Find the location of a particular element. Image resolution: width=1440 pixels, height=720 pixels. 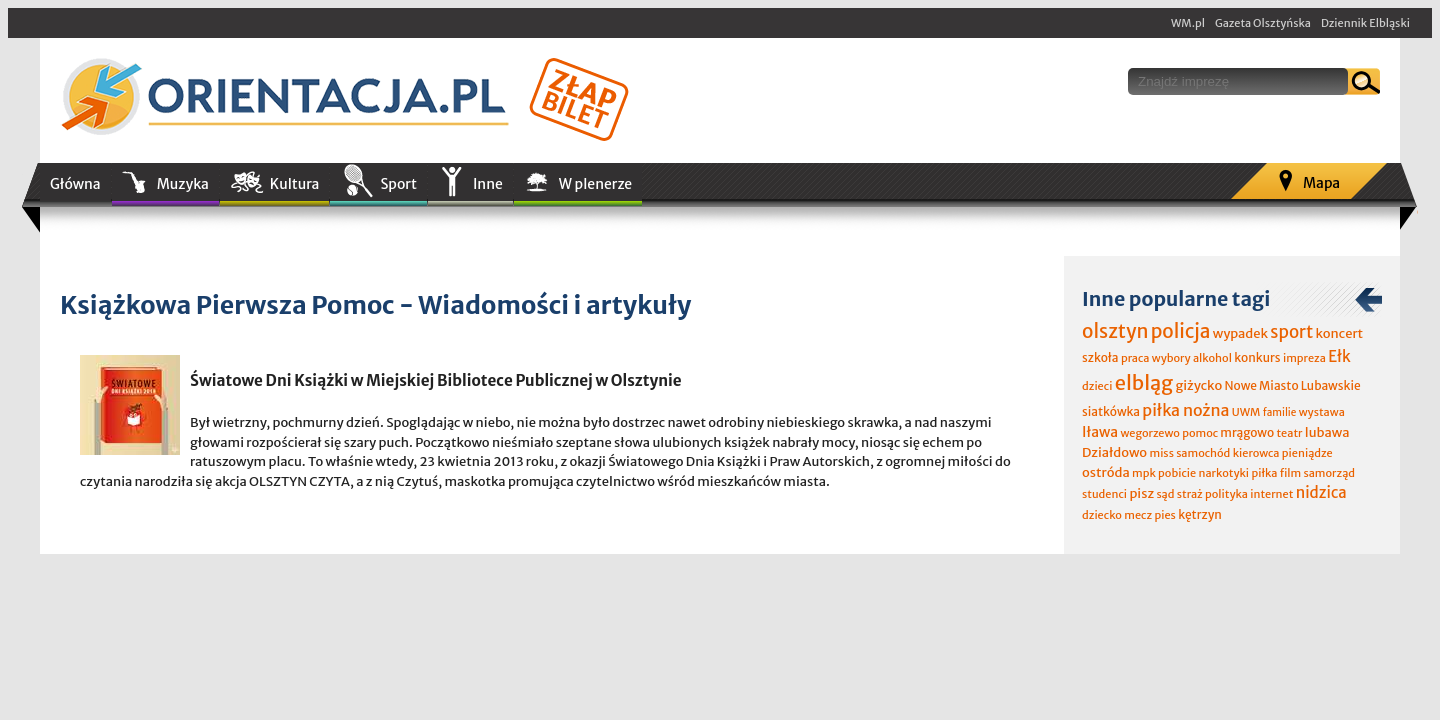

giżycko is located at coordinates (1198, 385).